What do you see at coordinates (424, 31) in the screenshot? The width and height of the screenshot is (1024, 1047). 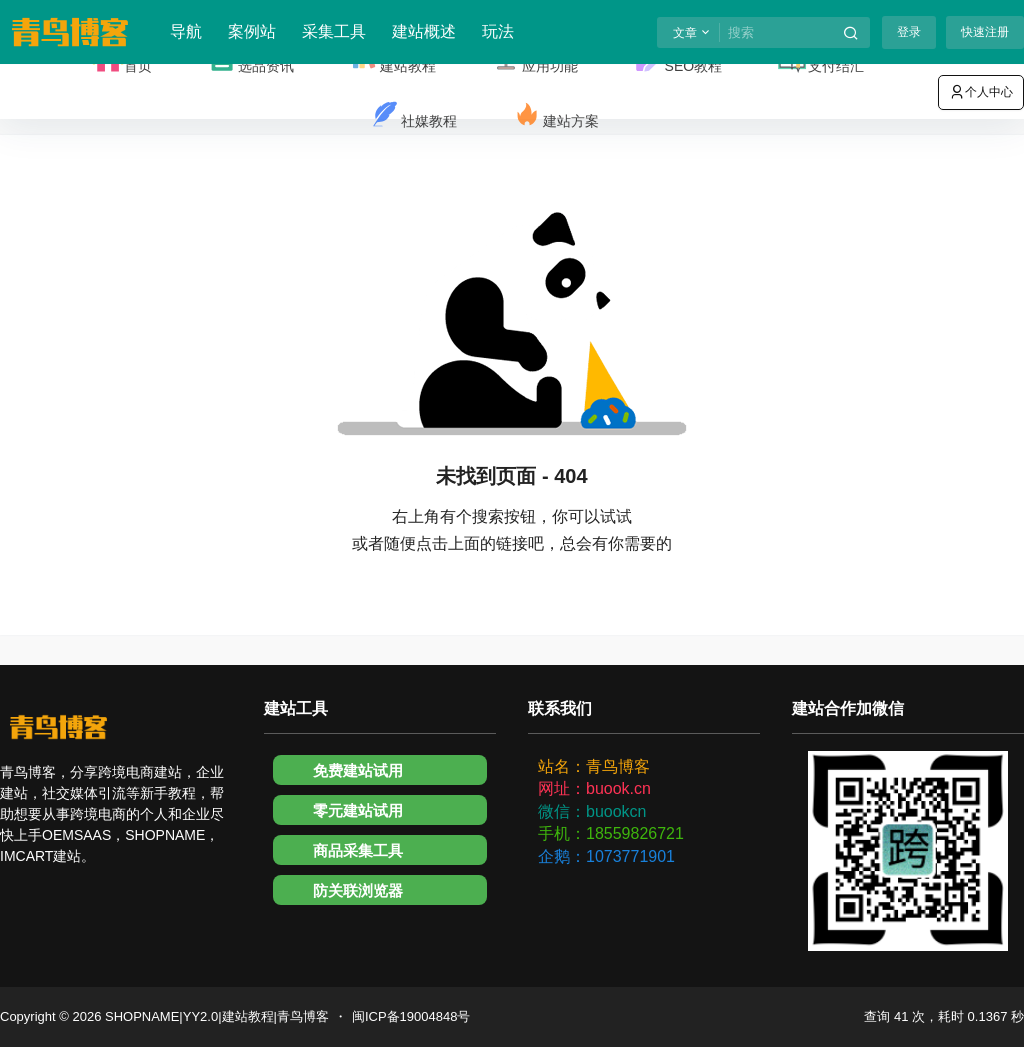 I see `建站概述` at bounding box center [424, 31].